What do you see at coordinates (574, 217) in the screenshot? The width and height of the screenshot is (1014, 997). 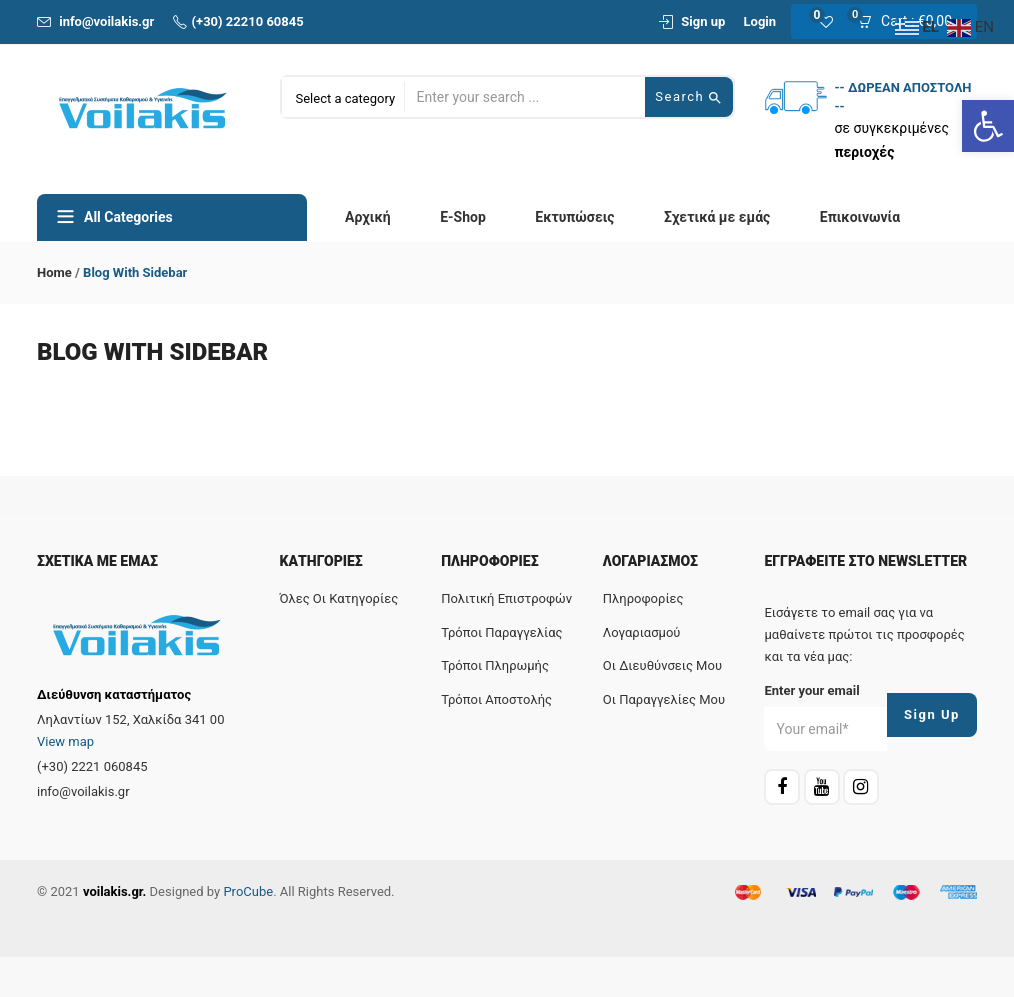 I see `Εκτυπώσεις` at bounding box center [574, 217].